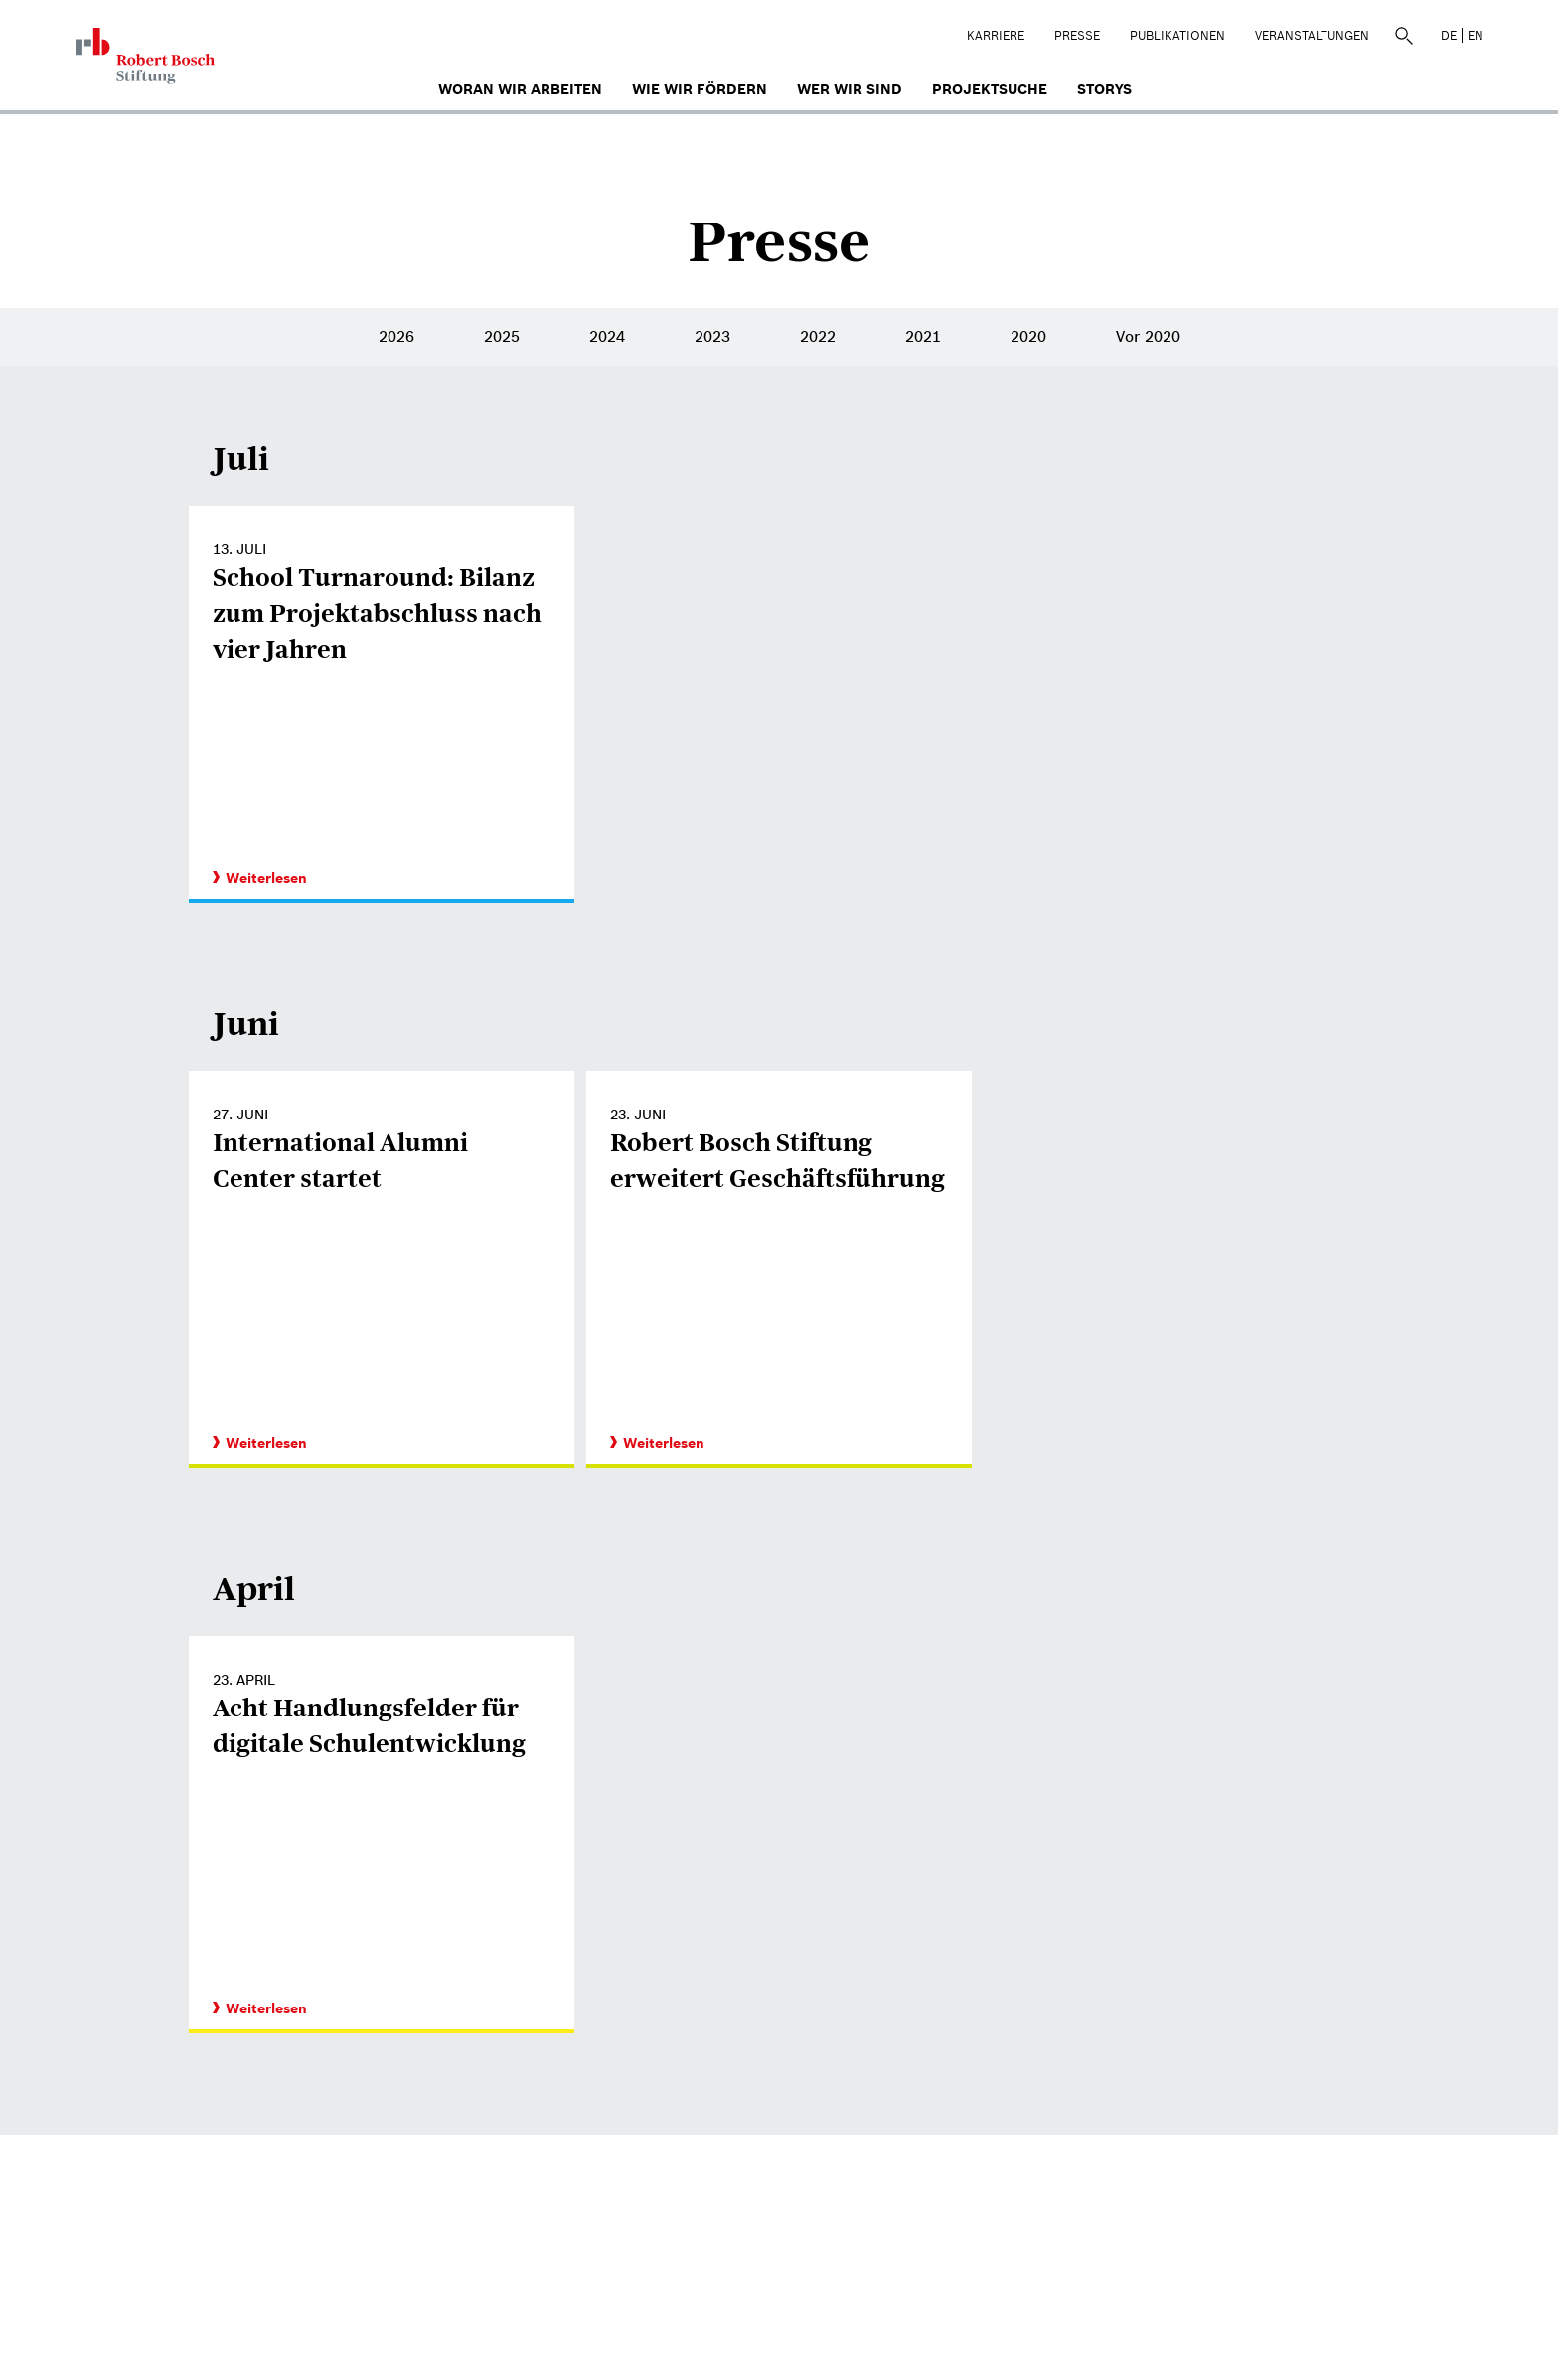 This screenshot has width=1558, height=2380. Describe the element at coordinates (1104, 89) in the screenshot. I see `Storys` at that location.